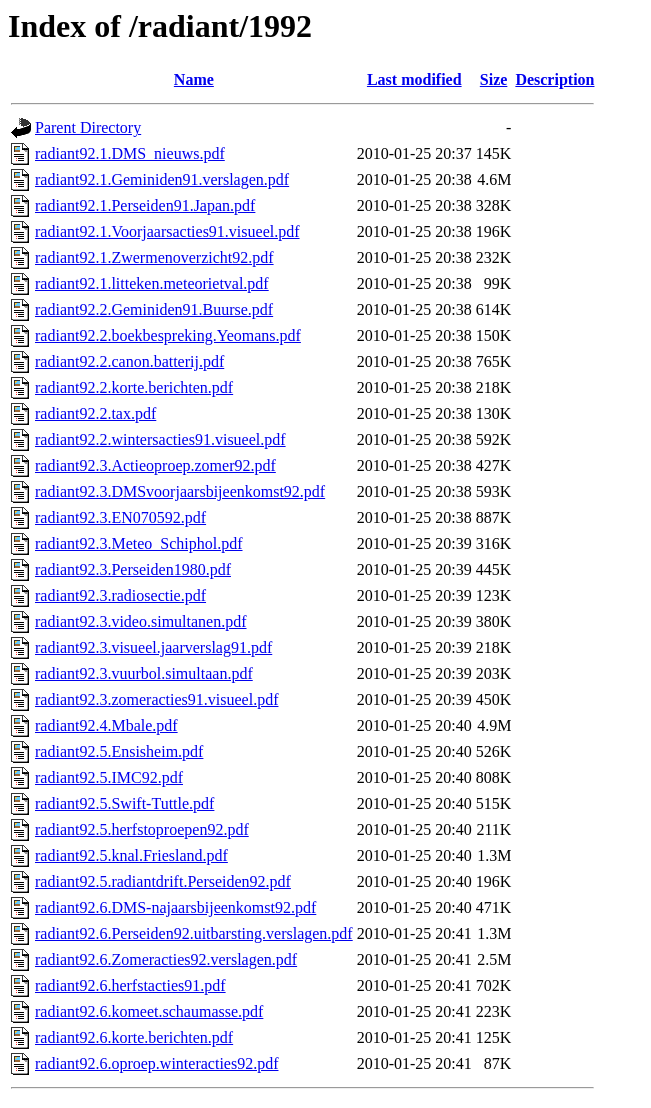  What do you see at coordinates (144, 673) in the screenshot?
I see `radiant92.3.vuurbol.simultaan.pdf` at bounding box center [144, 673].